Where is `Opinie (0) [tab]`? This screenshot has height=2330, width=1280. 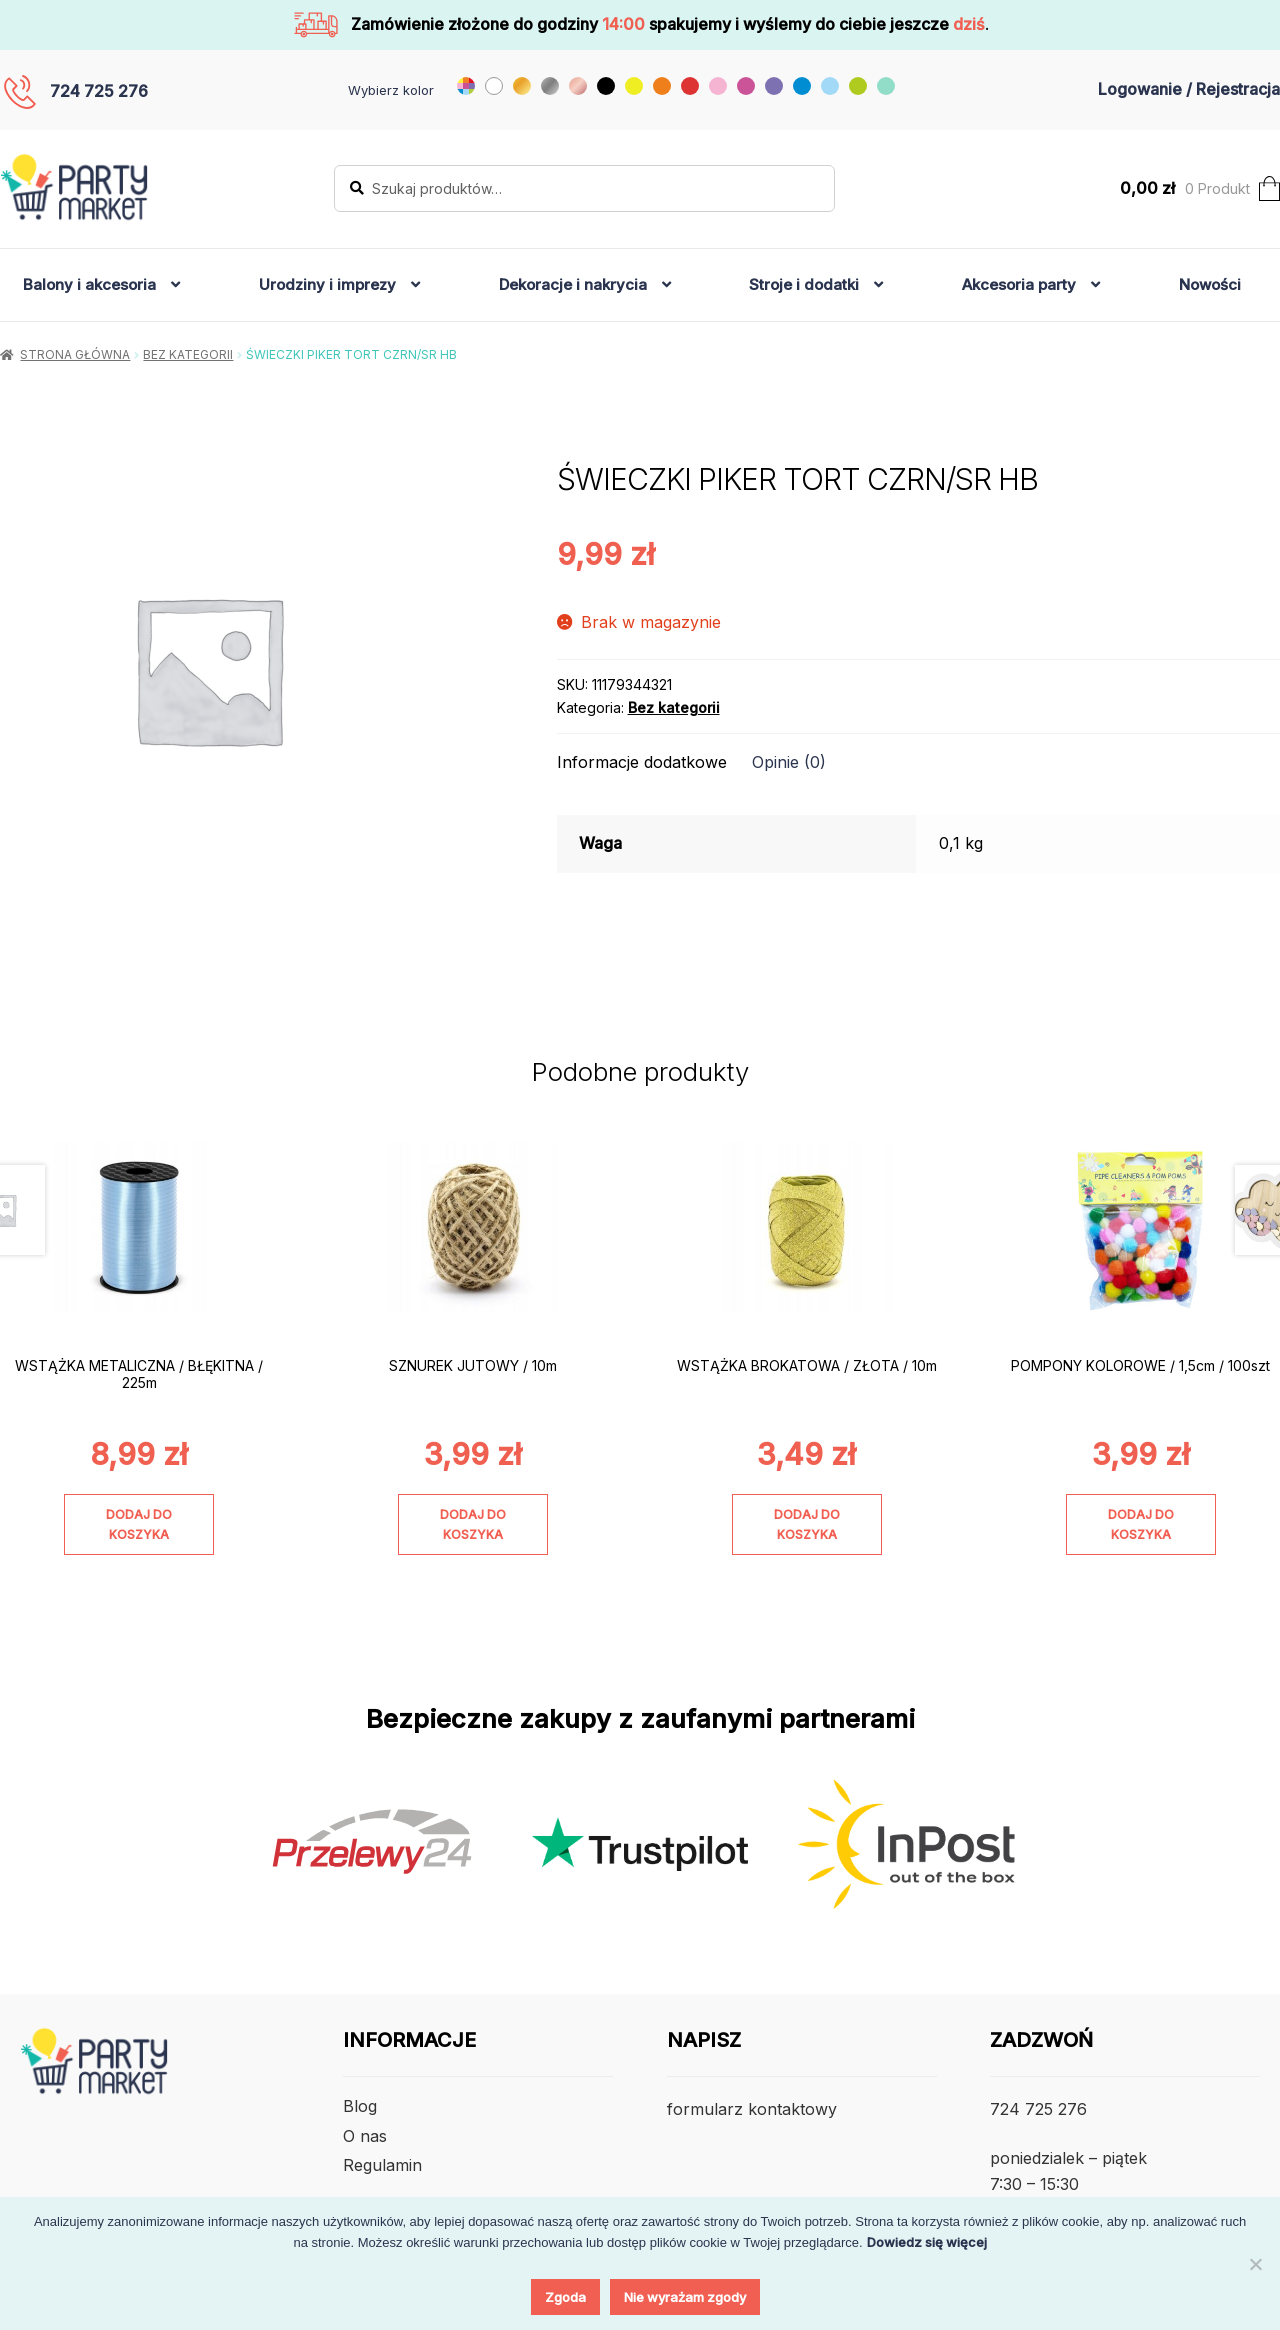
Opinie (0) [tab] is located at coordinates (789, 762).